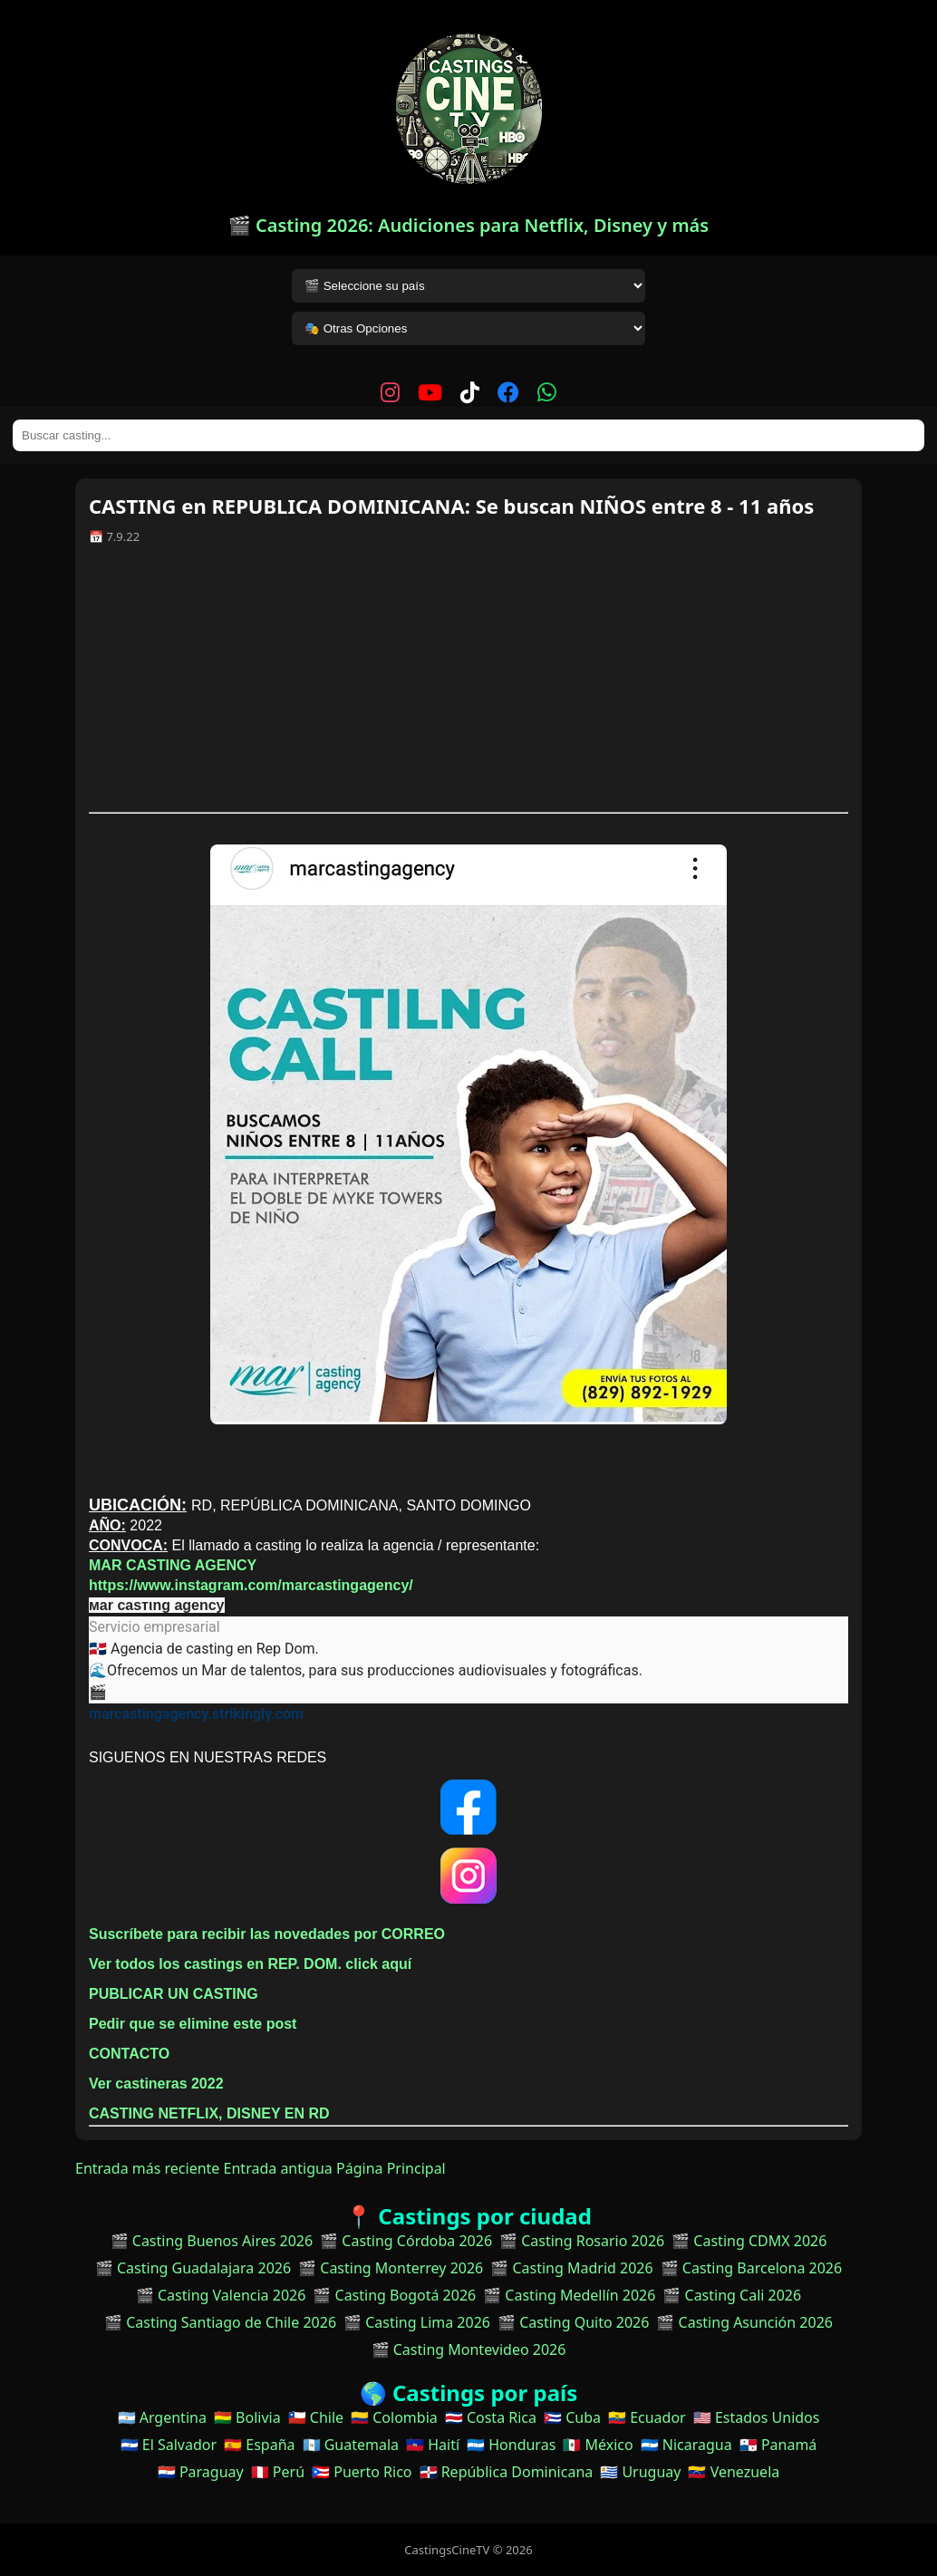 The height and width of the screenshot is (2576, 937). What do you see at coordinates (247, 2417) in the screenshot?
I see `🇧🇴 Bolivia` at bounding box center [247, 2417].